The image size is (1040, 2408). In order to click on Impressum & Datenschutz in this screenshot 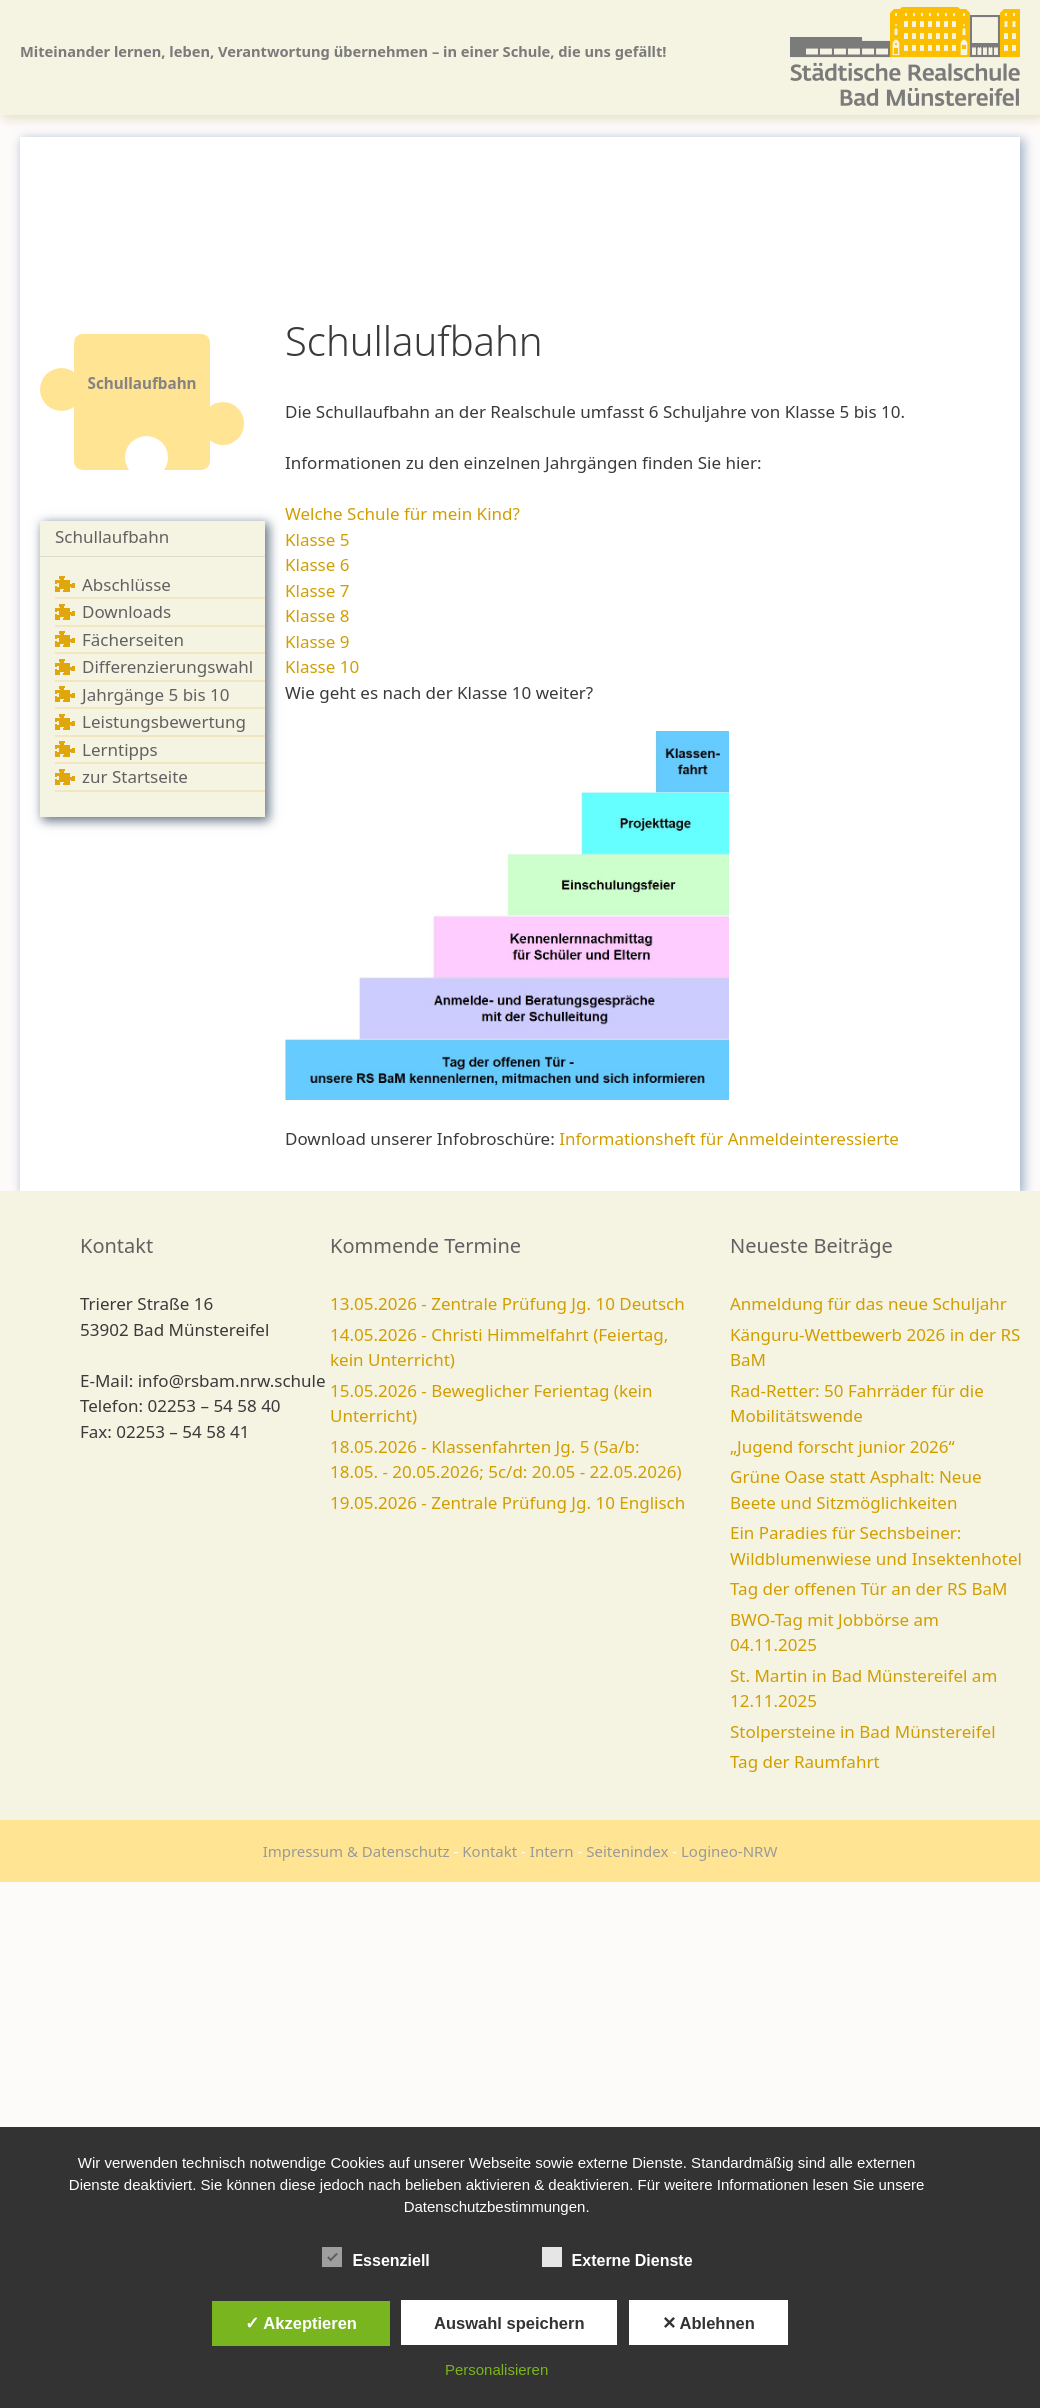, I will do `click(356, 1851)`.